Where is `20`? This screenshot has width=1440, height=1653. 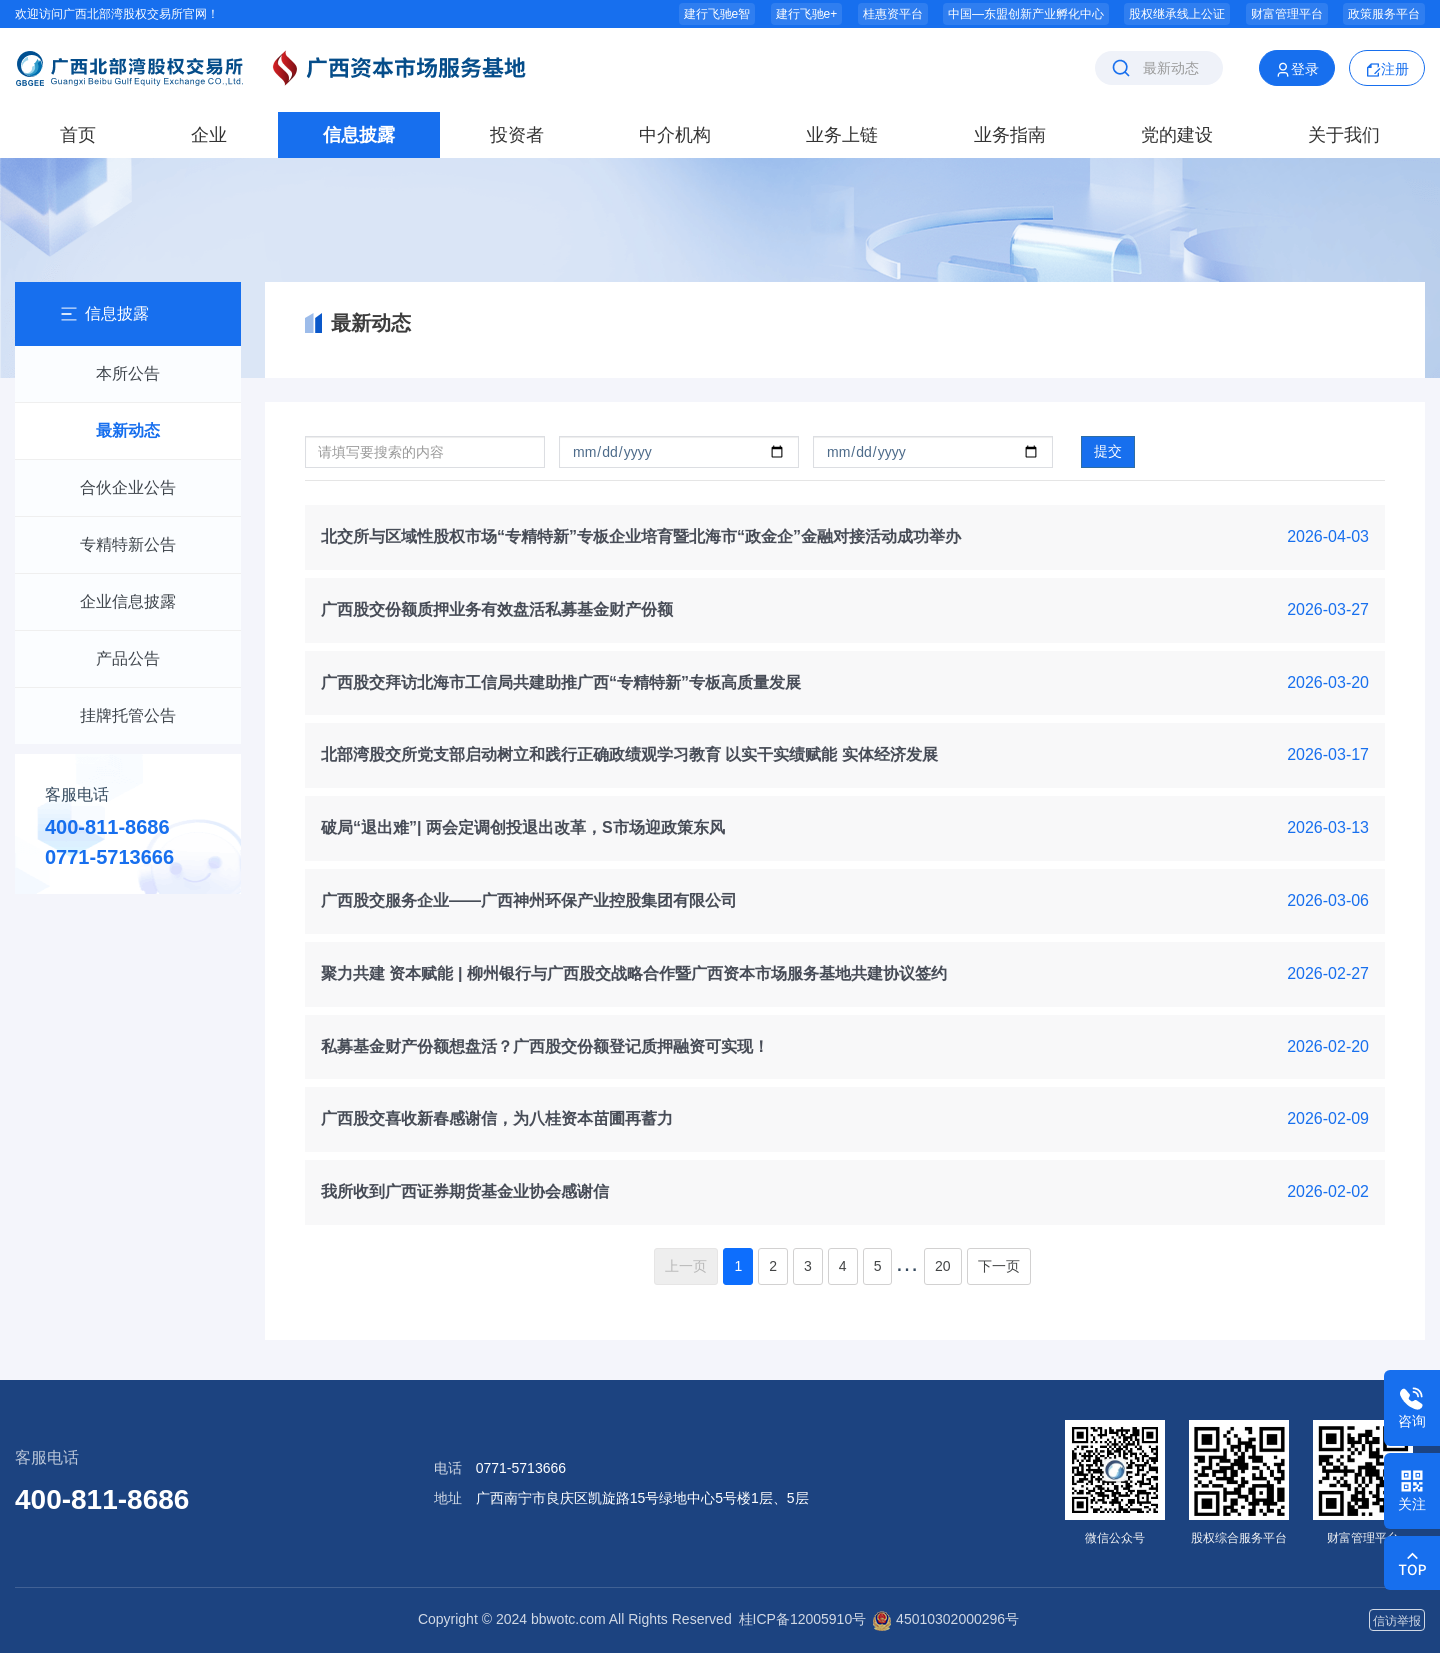
20 is located at coordinates (943, 1266).